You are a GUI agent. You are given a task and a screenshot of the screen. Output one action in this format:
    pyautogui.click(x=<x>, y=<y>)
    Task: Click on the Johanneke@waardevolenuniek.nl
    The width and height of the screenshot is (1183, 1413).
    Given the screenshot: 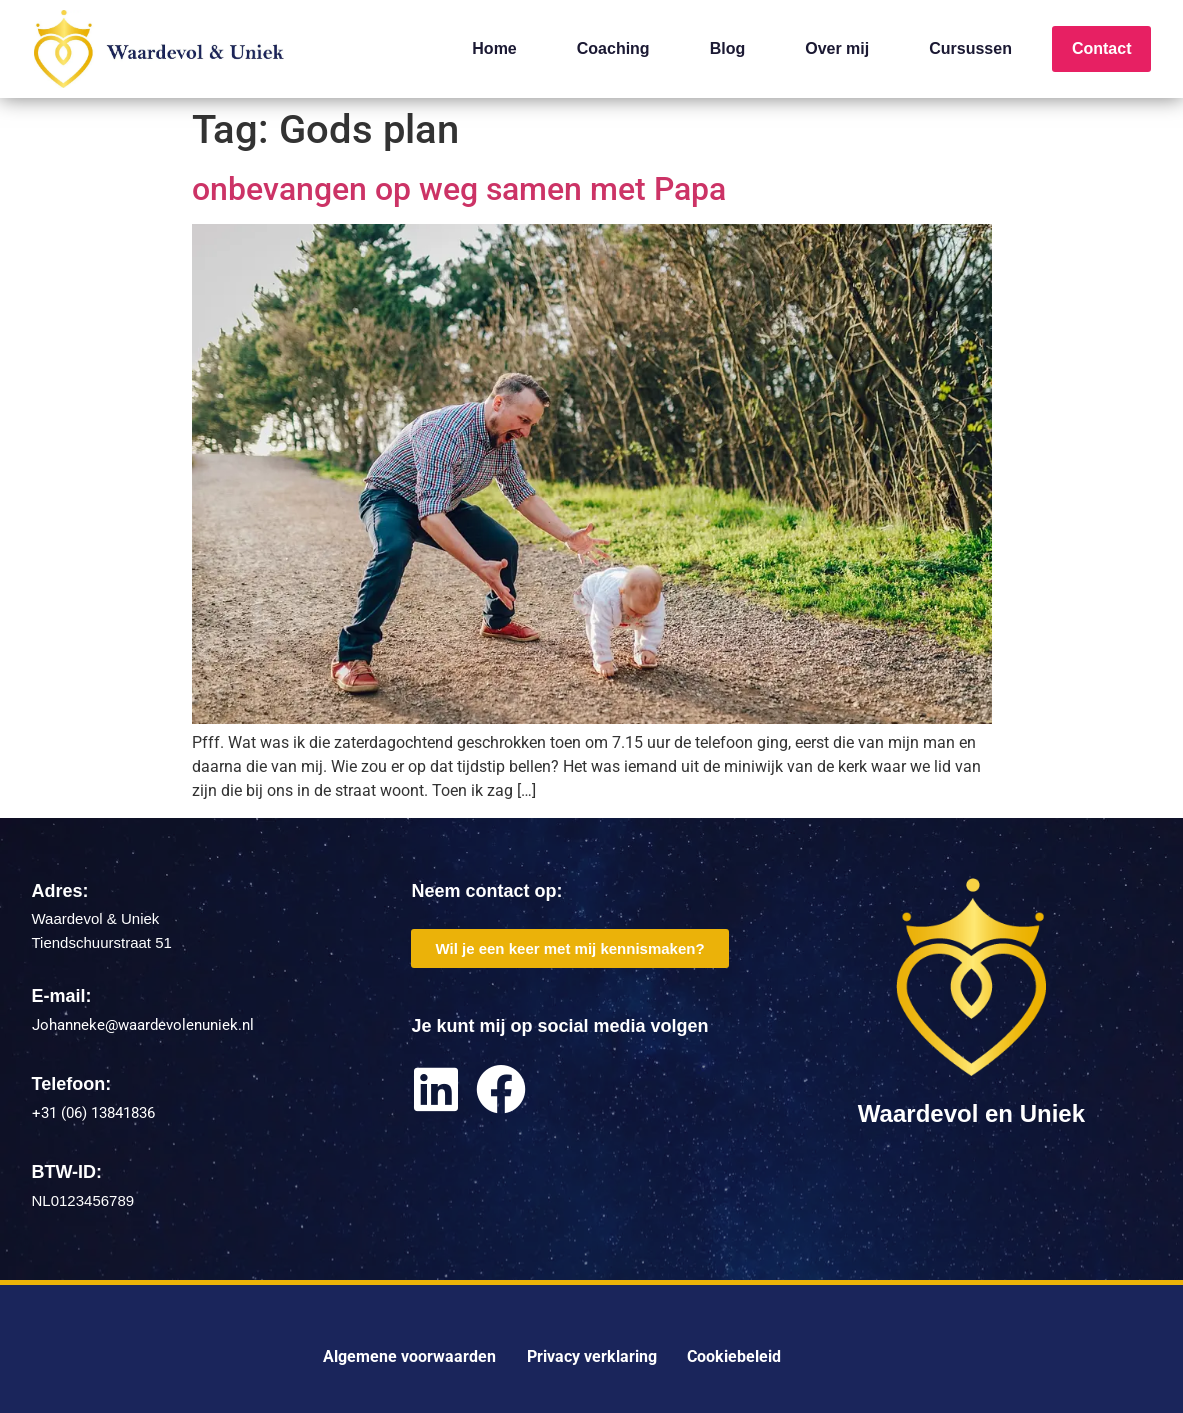 What is the action you would take?
    pyautogui.click(x=143, y=1025)
    